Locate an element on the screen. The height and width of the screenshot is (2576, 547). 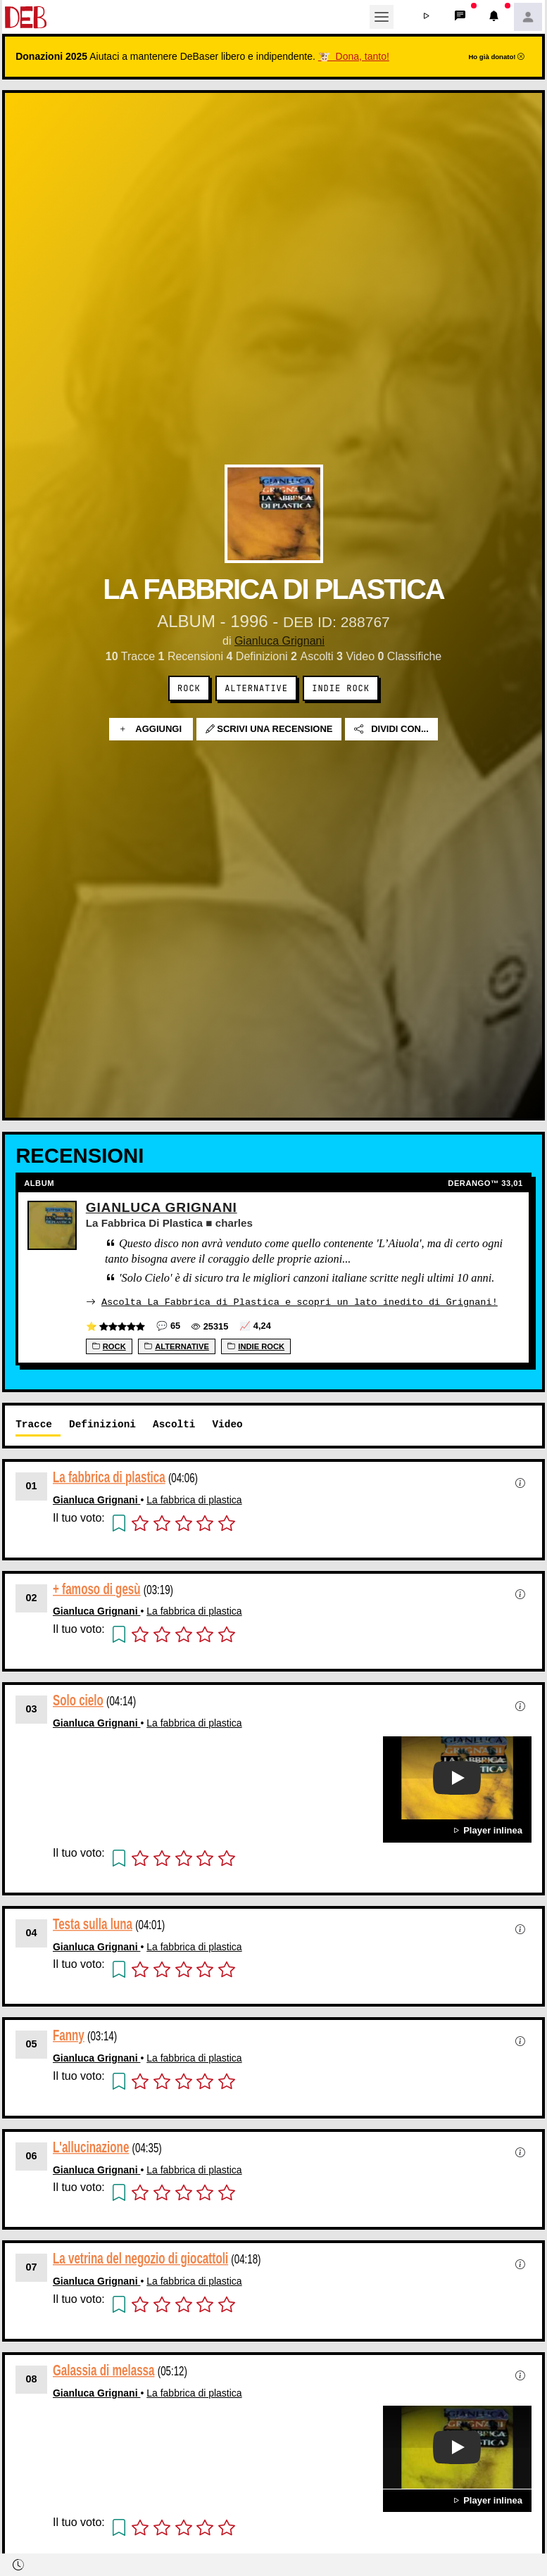
Ascolta La Fabbrica di Plastica e scopri un lato inedito di Grignani! is located at coordinates (299, 1301).